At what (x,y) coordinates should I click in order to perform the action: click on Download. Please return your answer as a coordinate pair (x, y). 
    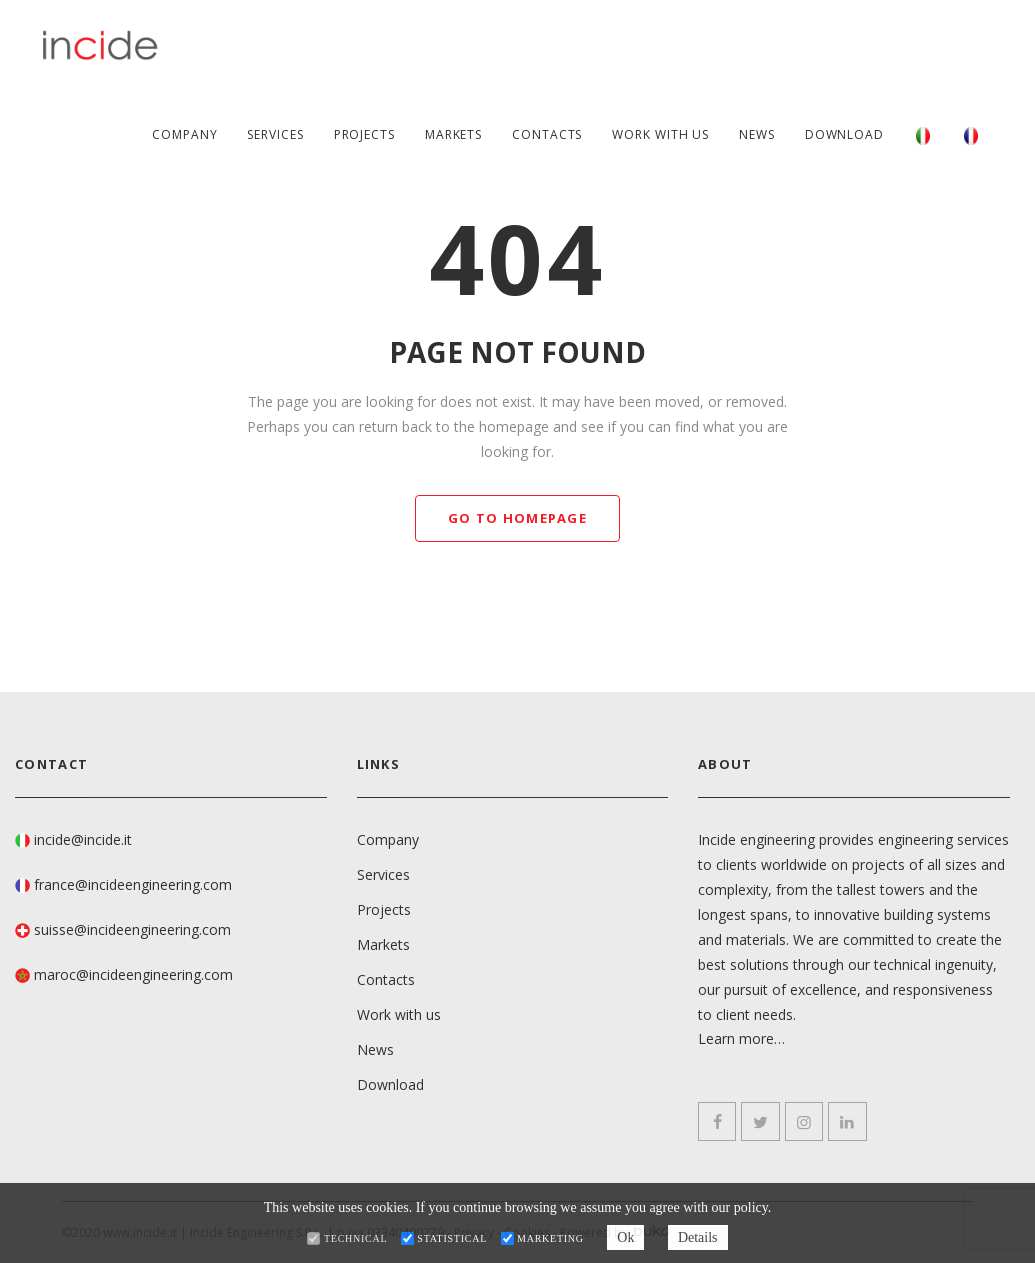
    Looking at the image, I should click on (844, 134).